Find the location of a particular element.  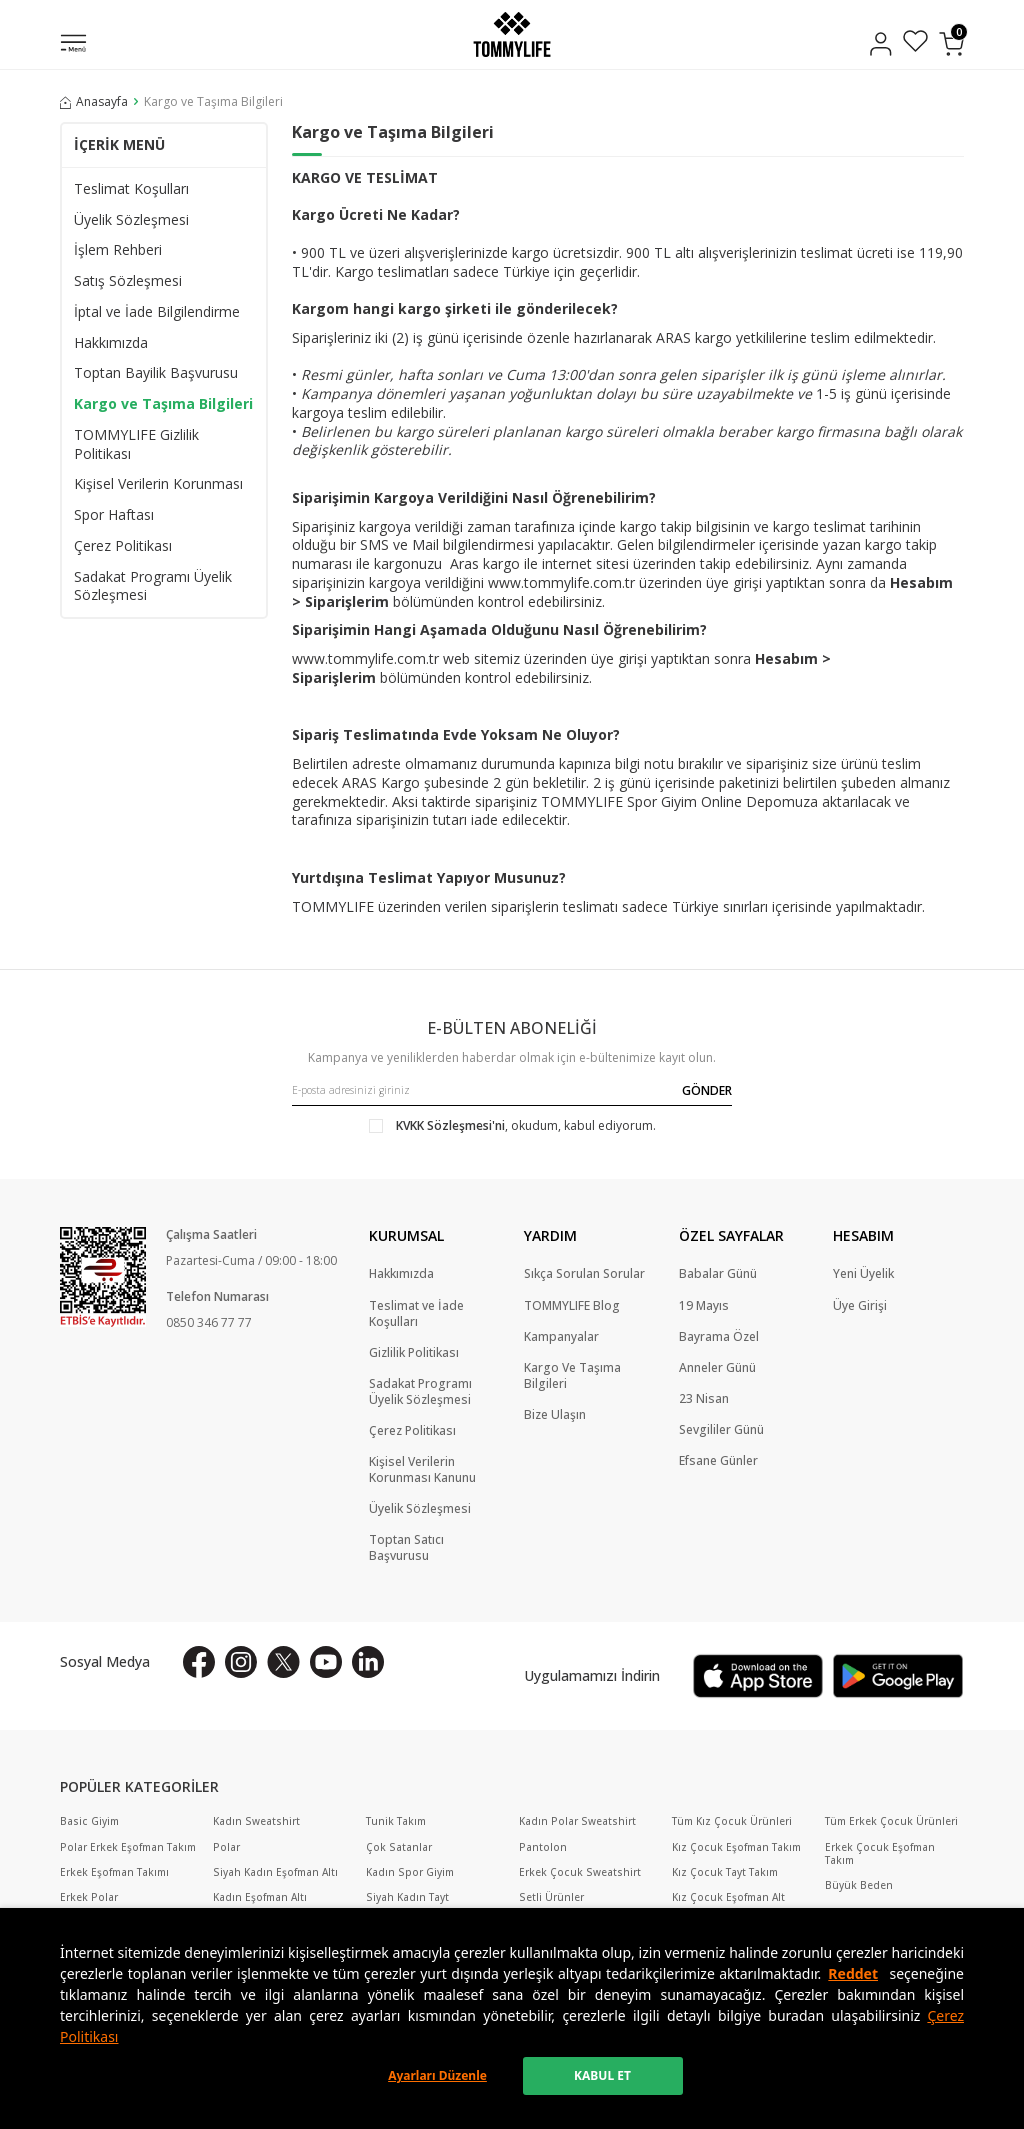

TOMMYLIFE Blog is located at coordinates (572, 1306).